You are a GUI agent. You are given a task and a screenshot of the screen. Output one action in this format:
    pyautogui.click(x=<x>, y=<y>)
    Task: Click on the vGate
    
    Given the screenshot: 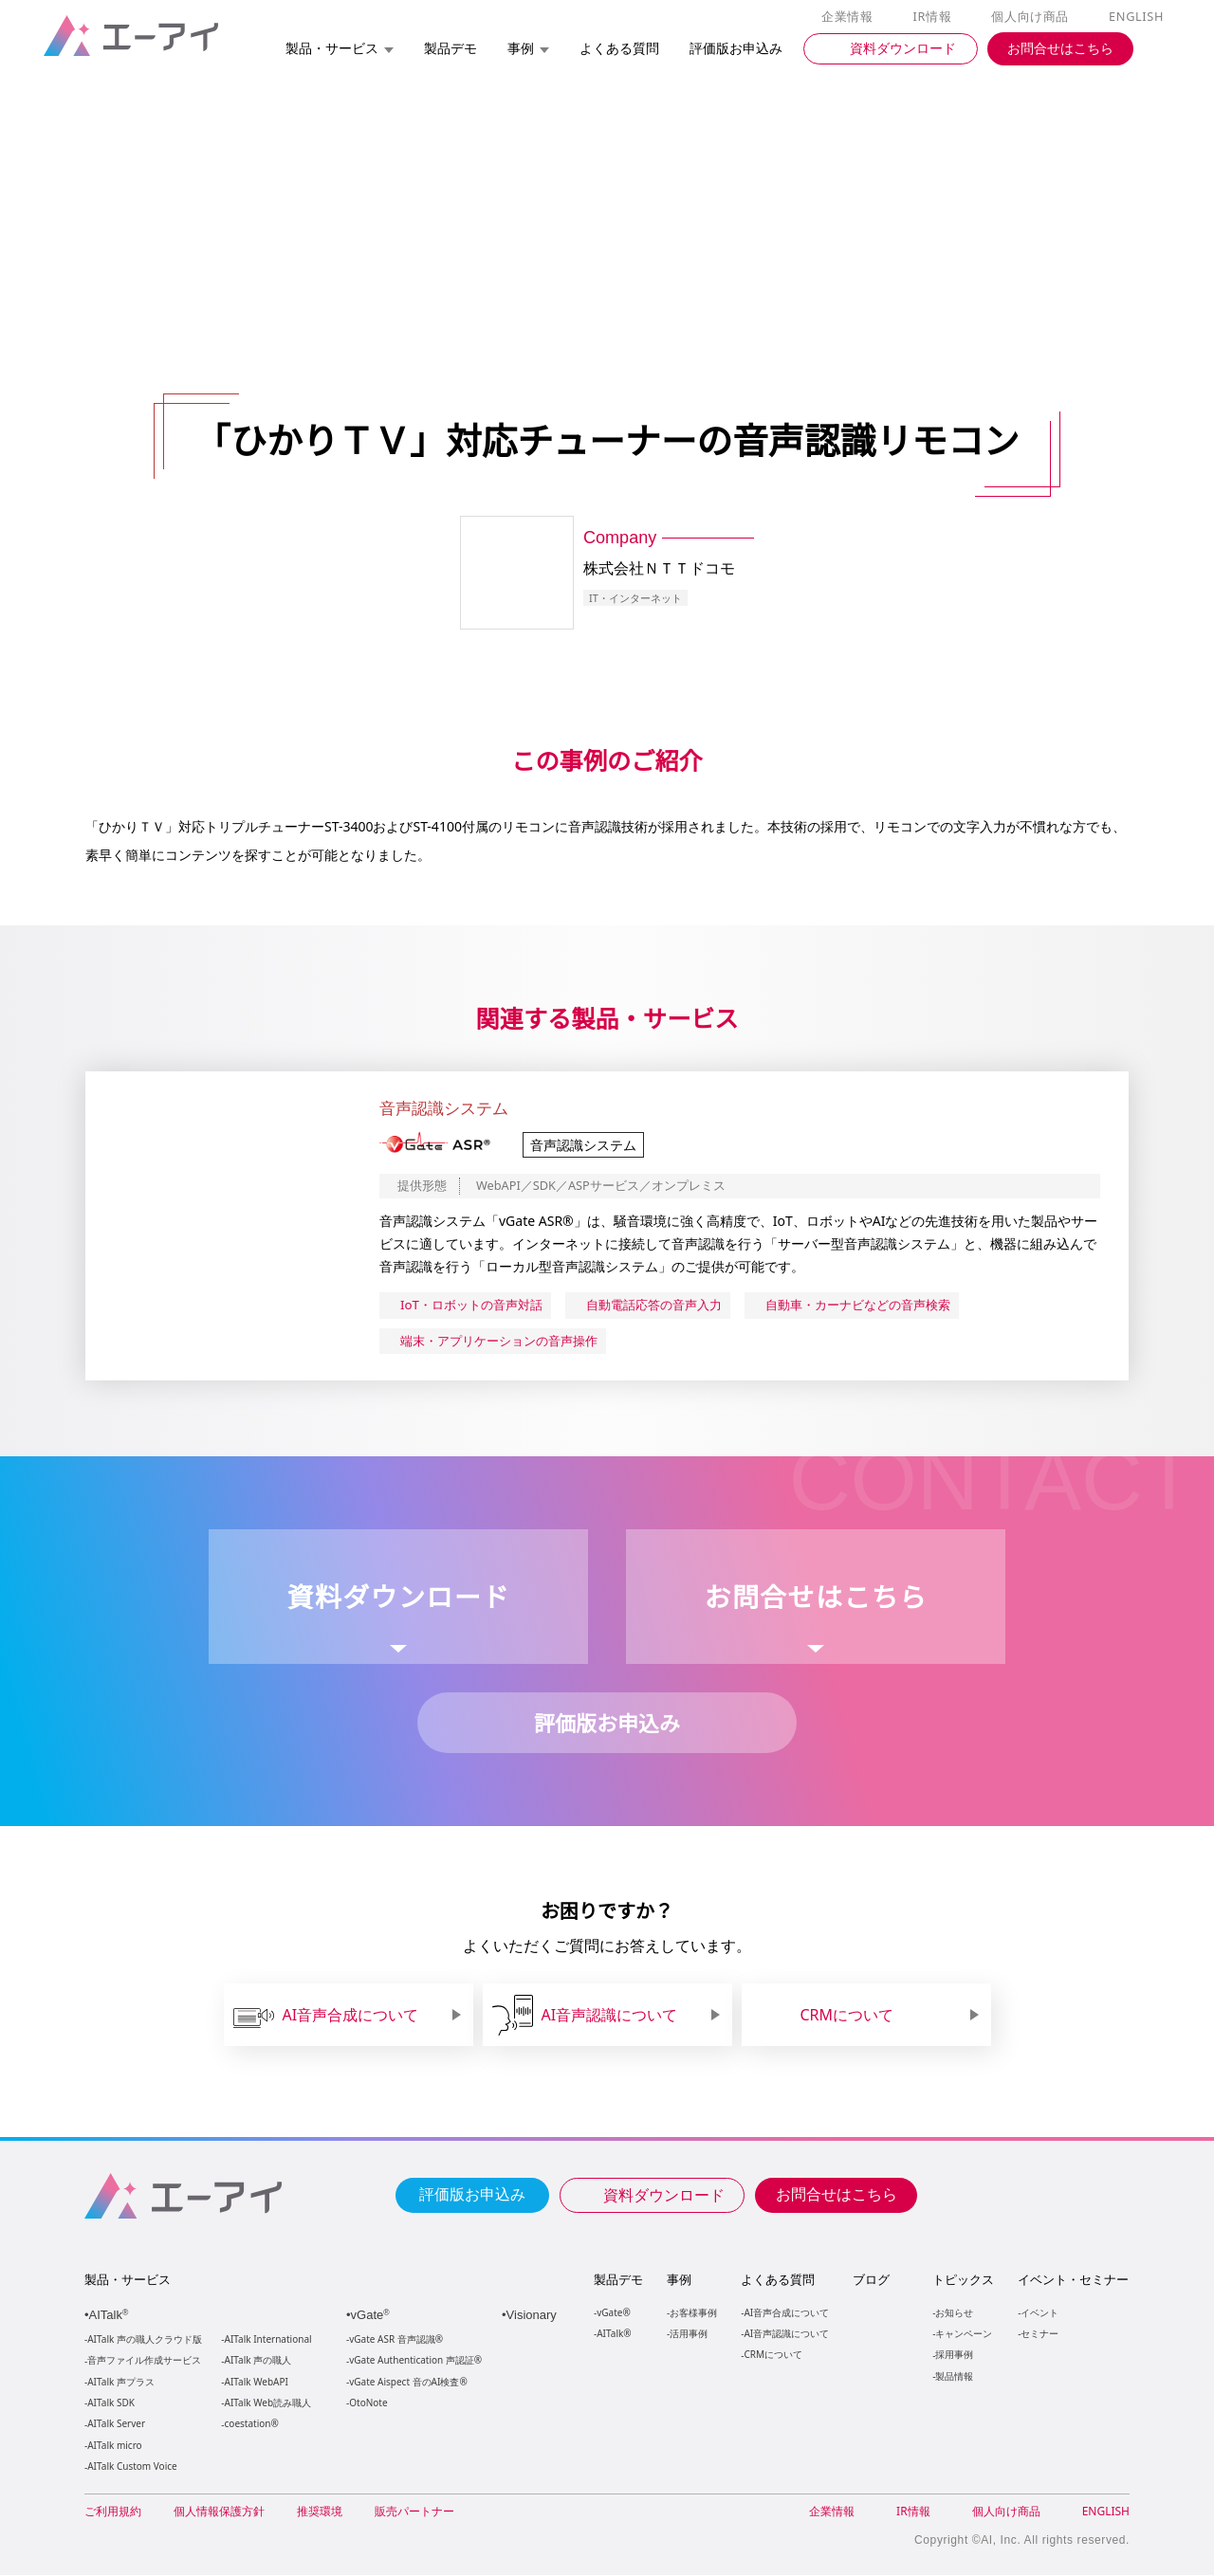 What is the action you would take?
    pyautogui.click(x=372, y=2316)
    